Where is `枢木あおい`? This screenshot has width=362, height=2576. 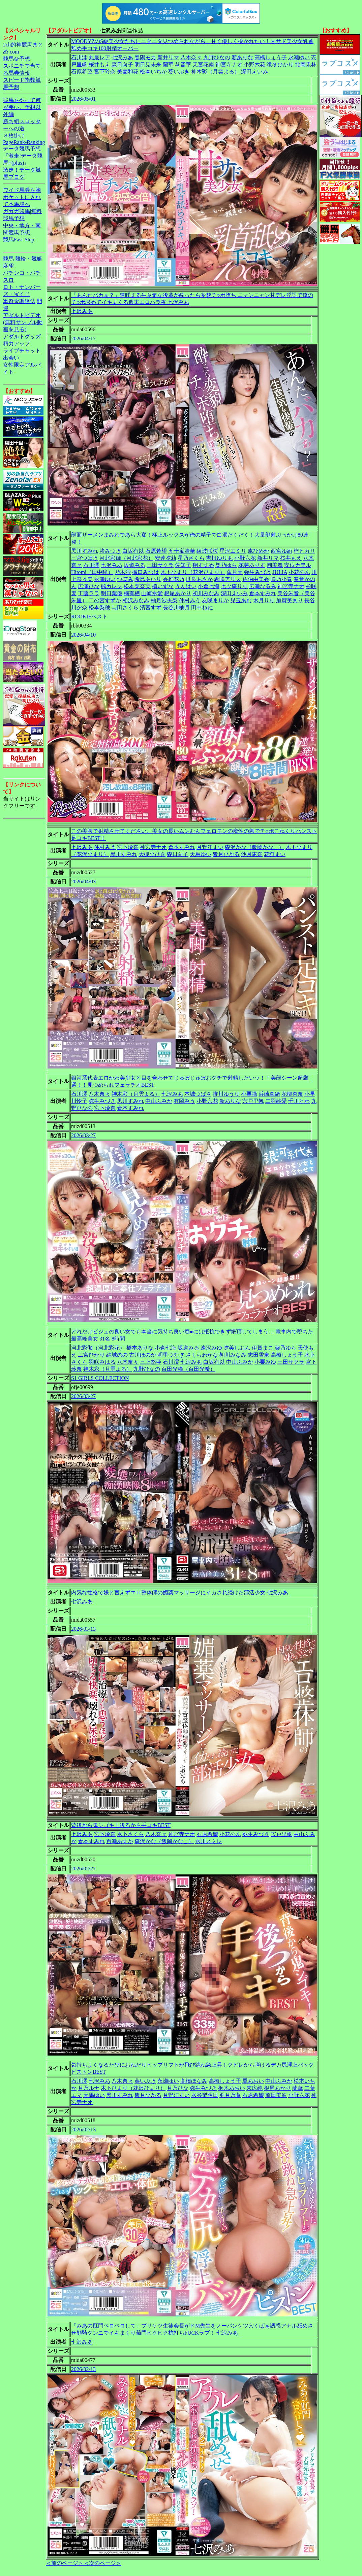 枢木あおい is located at coordinates (231, 2088).